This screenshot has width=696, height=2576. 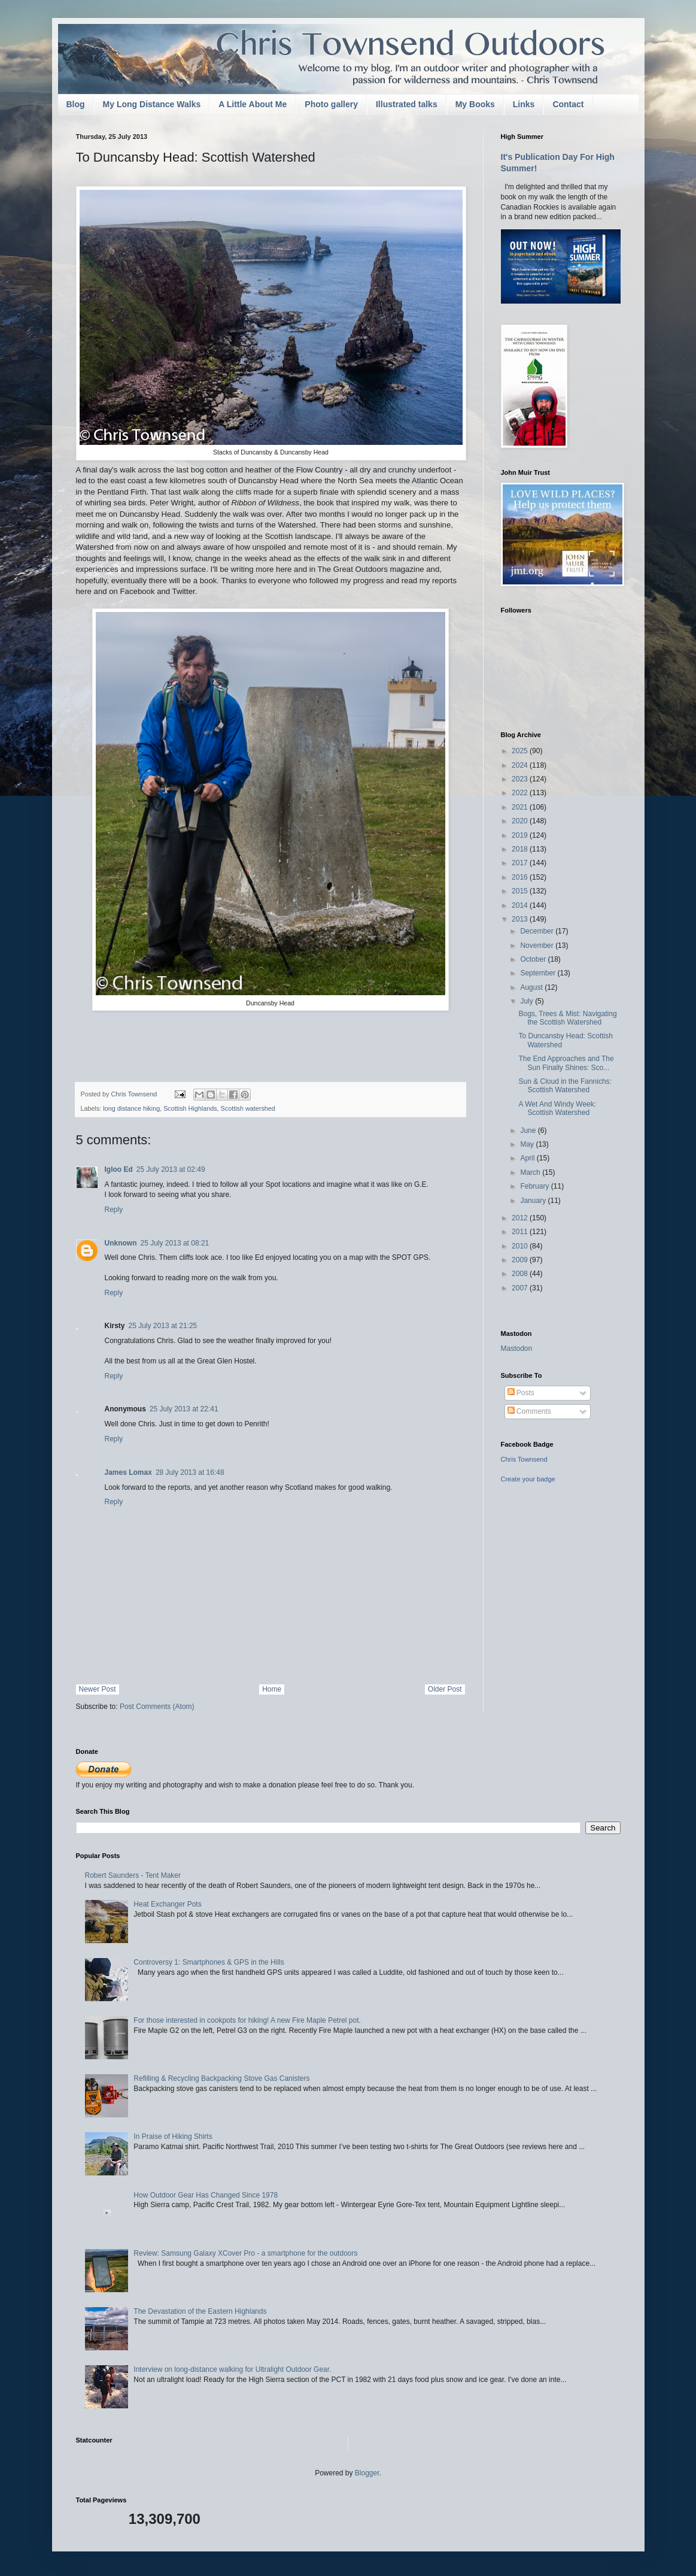 I want to click on 2009, so click(x=521, y=1260).